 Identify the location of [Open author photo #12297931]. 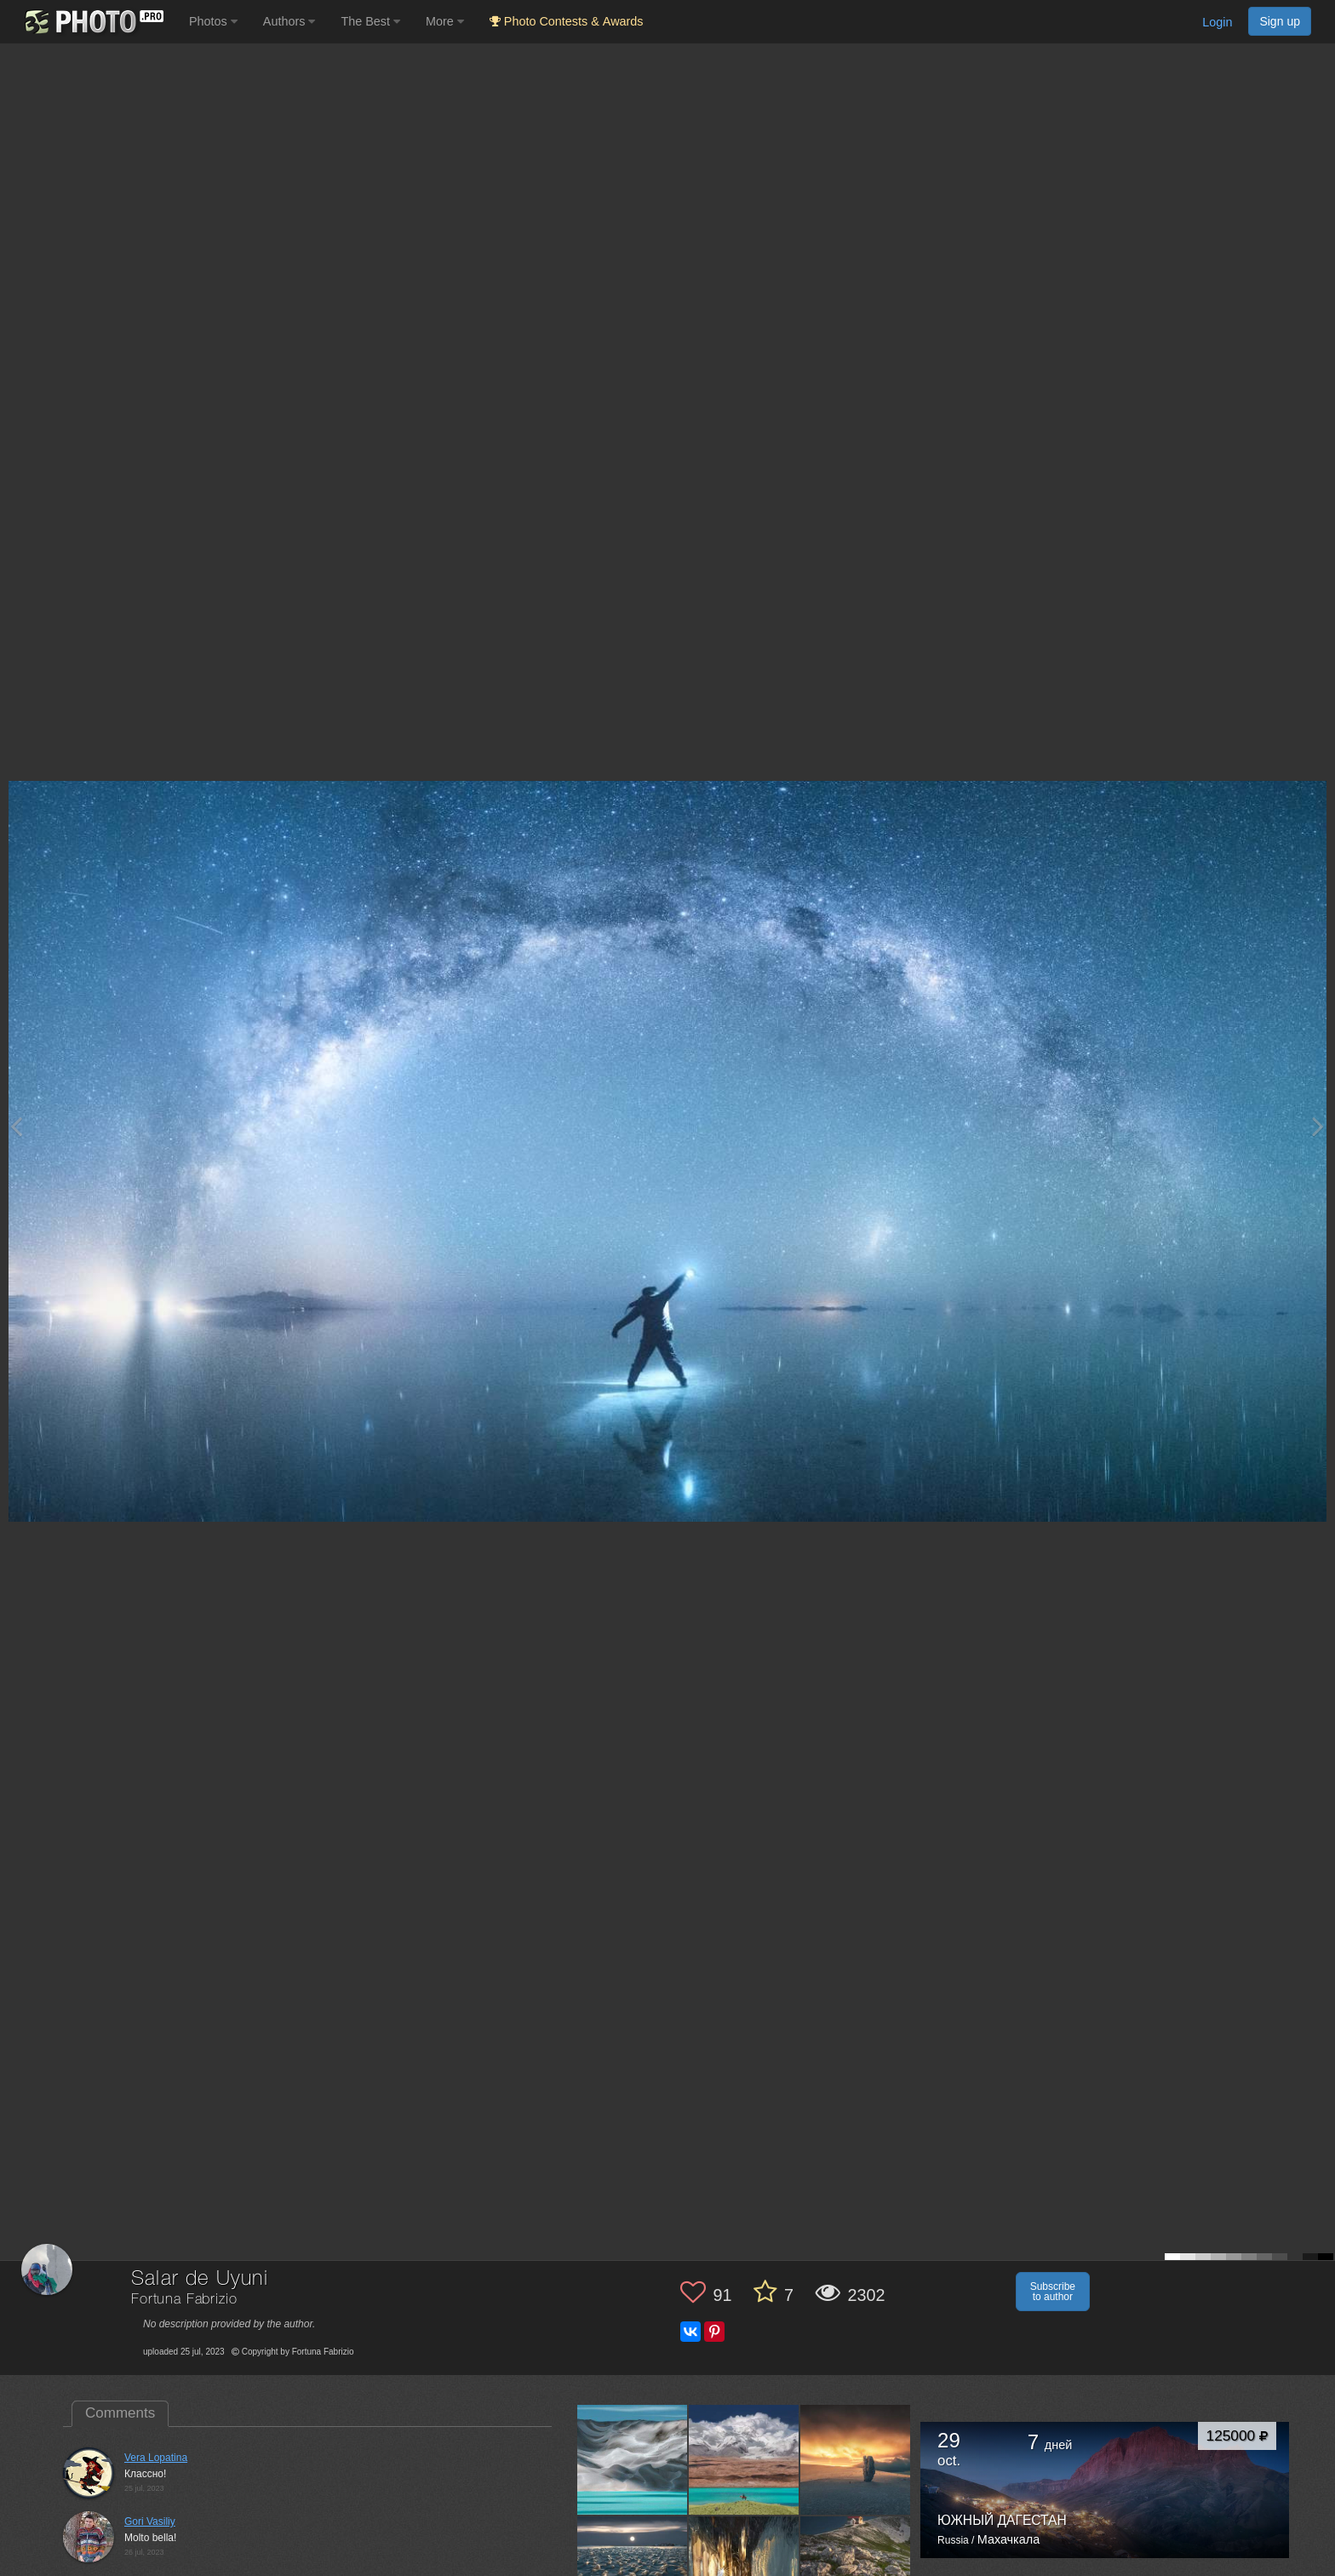
(855, 2460).